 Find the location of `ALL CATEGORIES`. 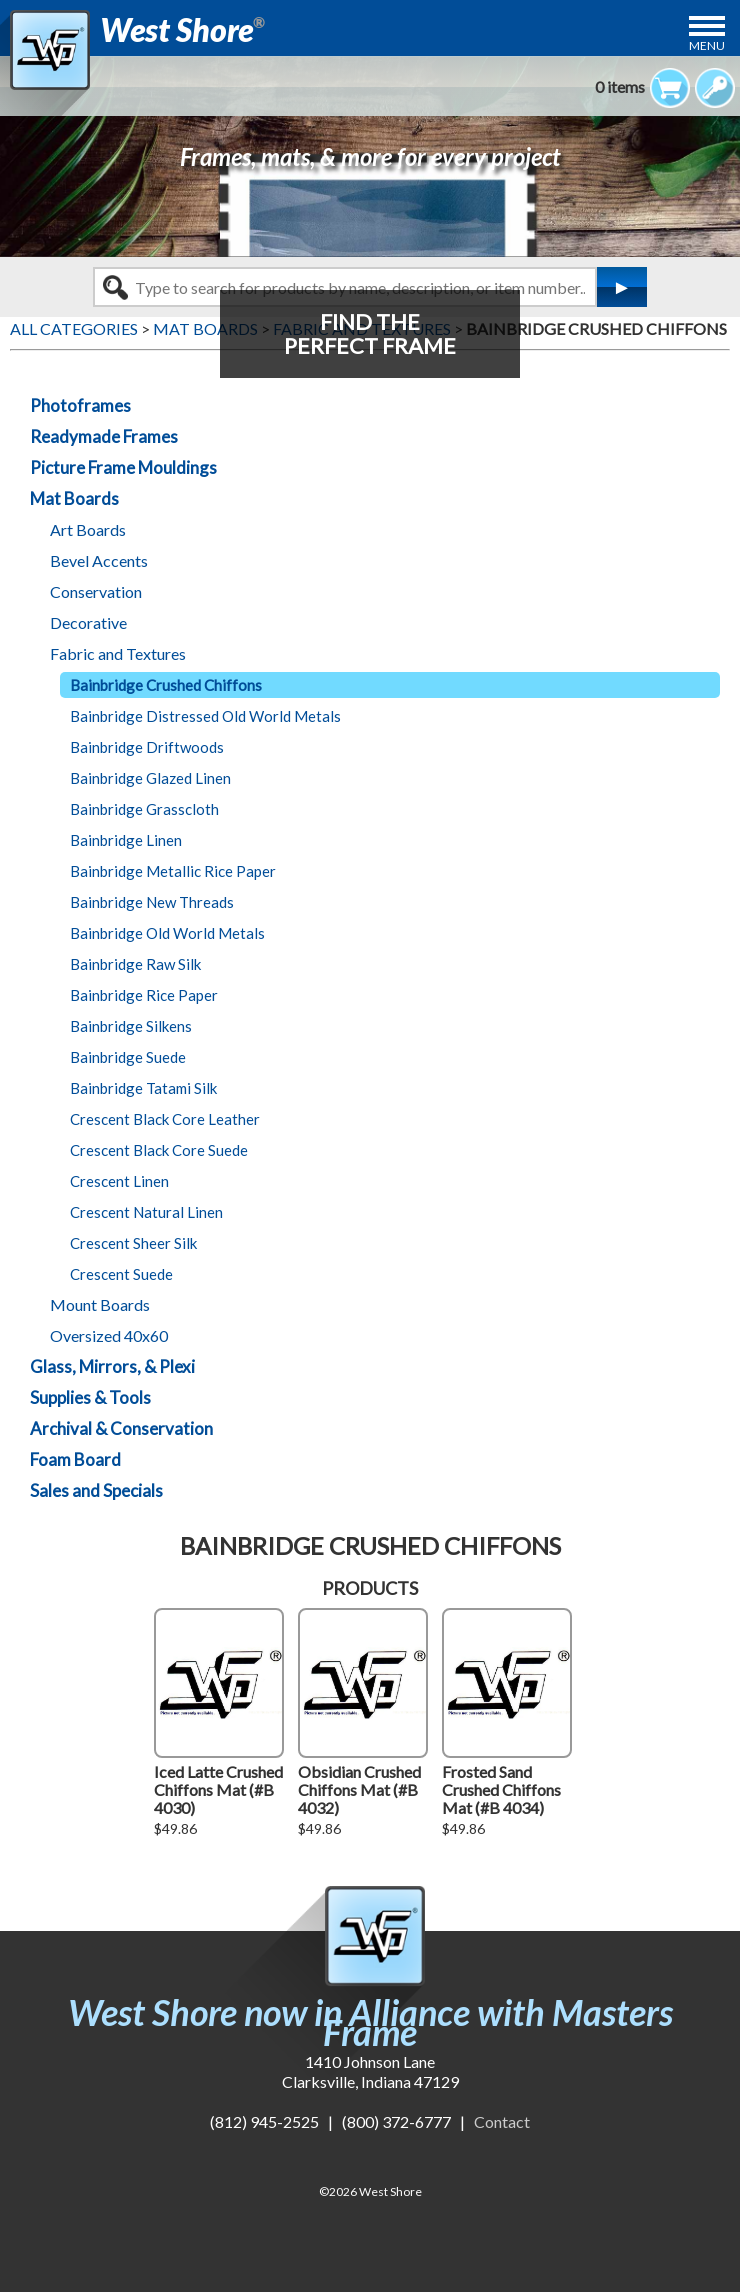

ALL CATEGORIES is located at coordinates (74, 328).